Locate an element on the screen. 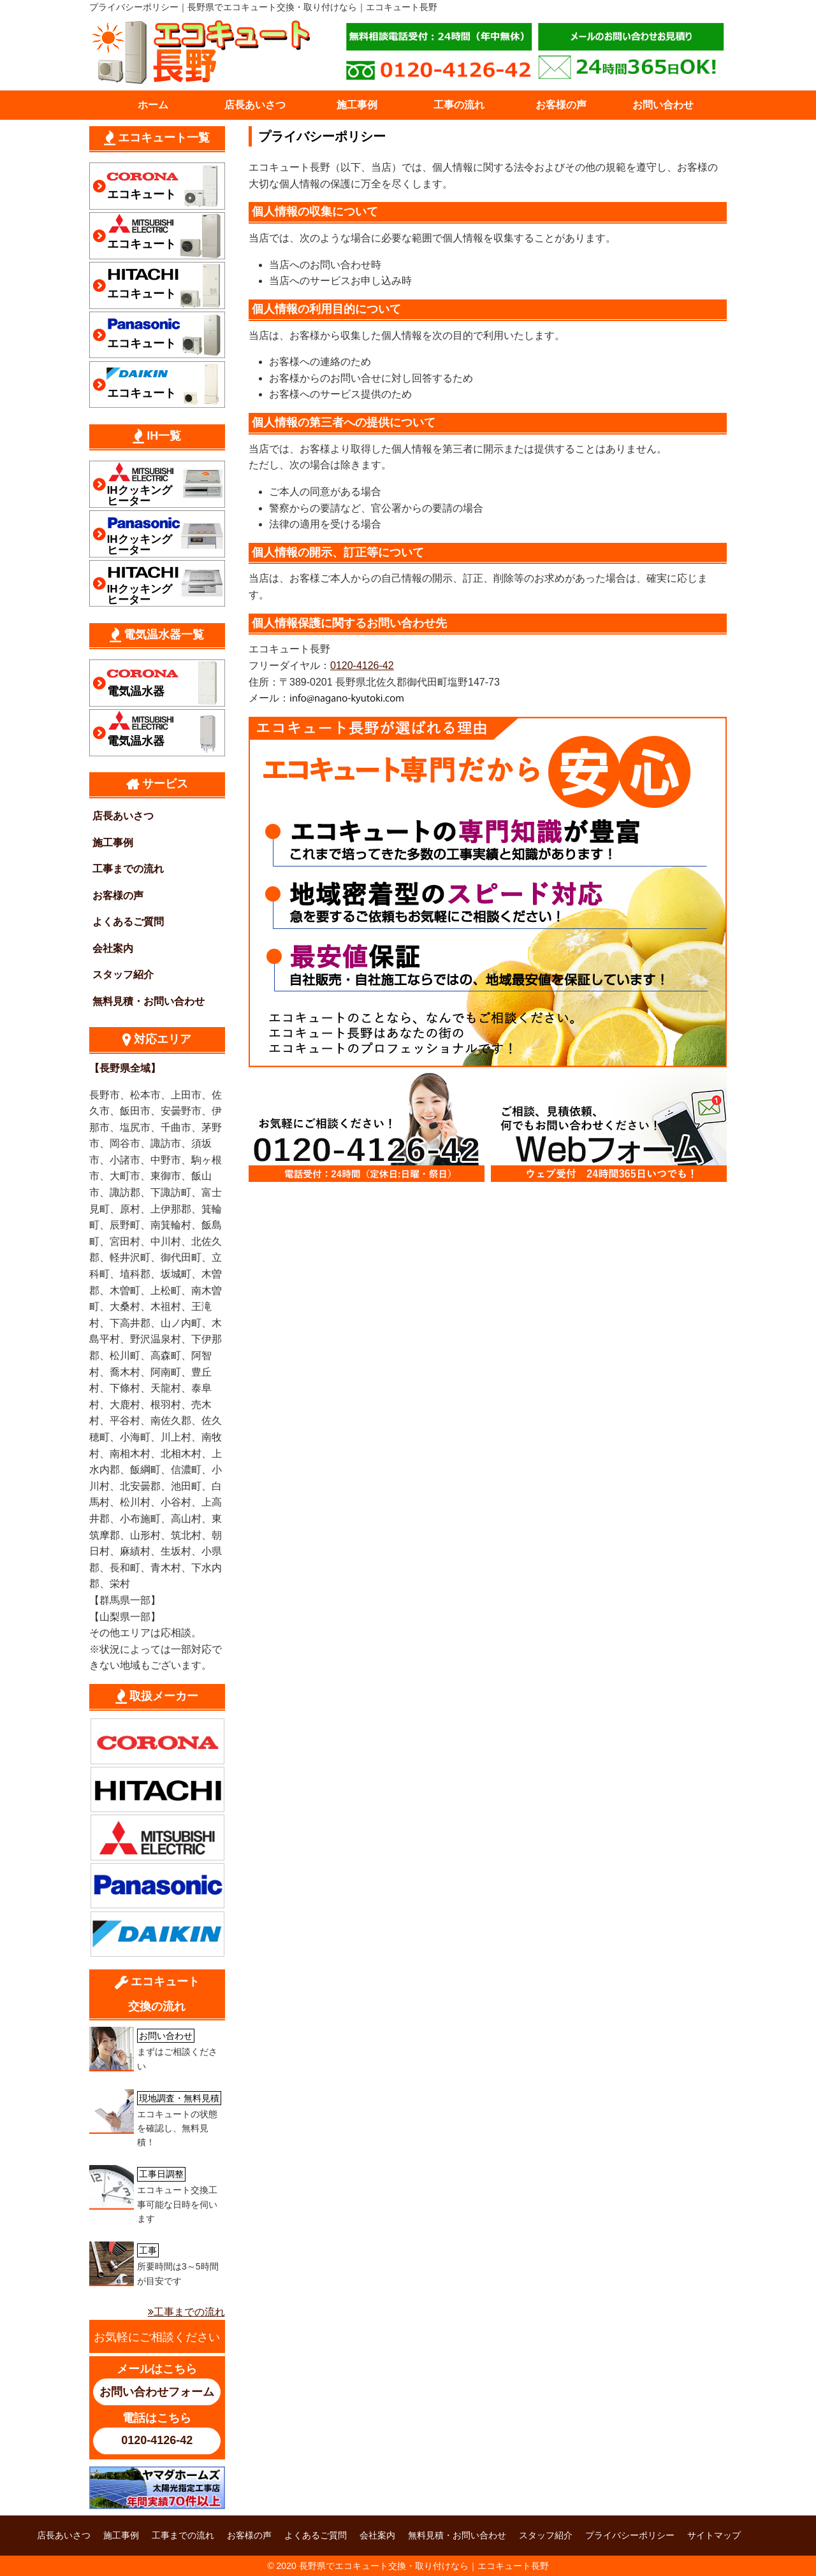 This screenshot has width=816, height=2576. 会社案内 is located at coordinates (112, 948).